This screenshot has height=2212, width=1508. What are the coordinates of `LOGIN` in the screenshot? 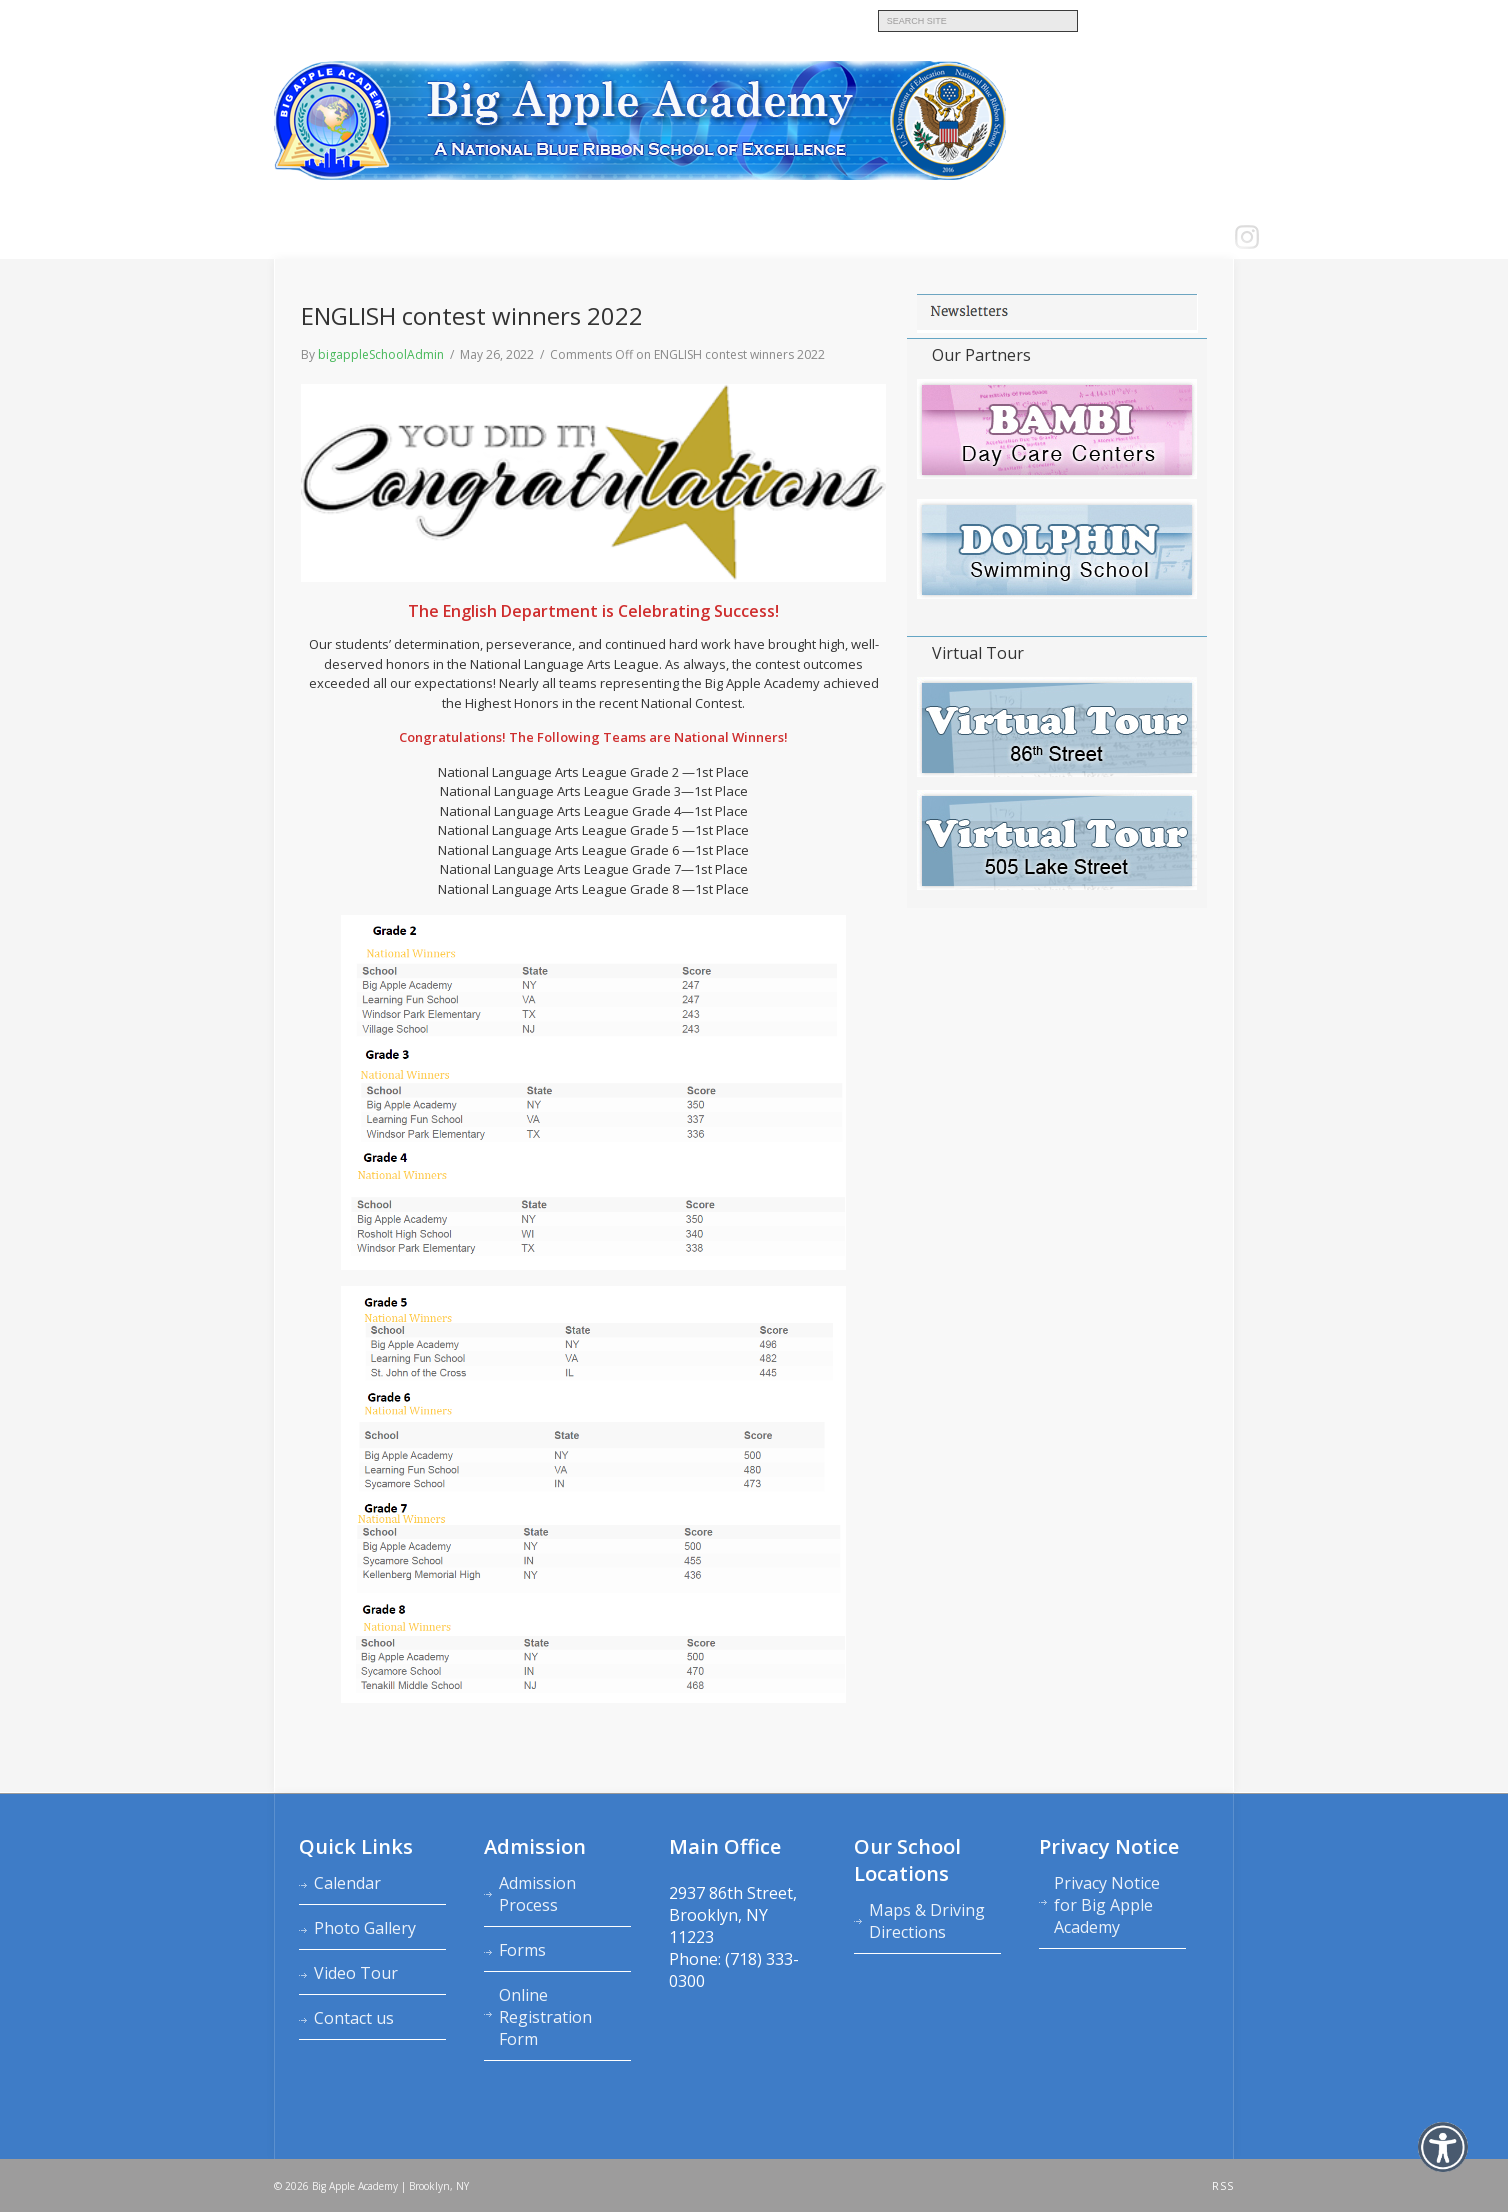 It's located at (893, 237).